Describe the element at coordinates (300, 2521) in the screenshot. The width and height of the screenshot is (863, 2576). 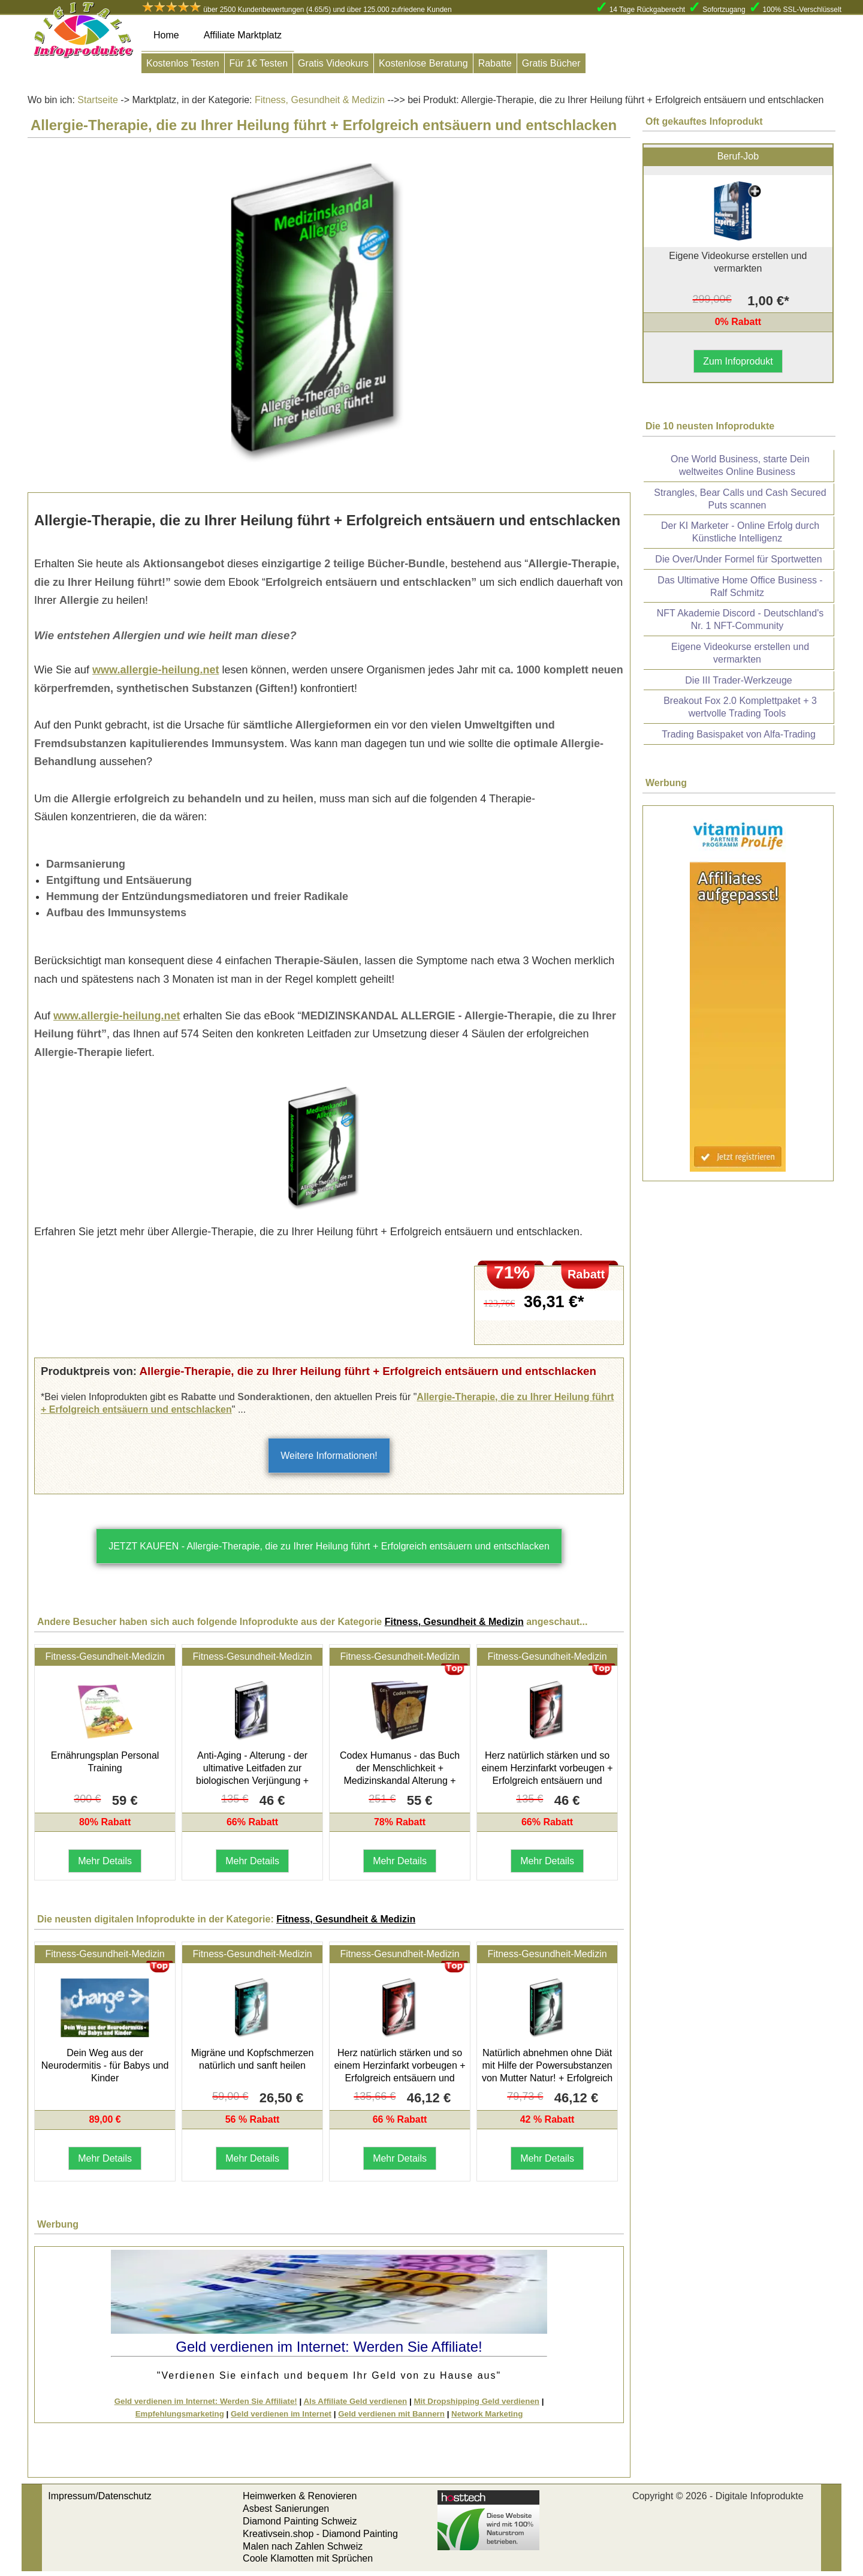
I see `Diamond Painting Schweiz` at that location.